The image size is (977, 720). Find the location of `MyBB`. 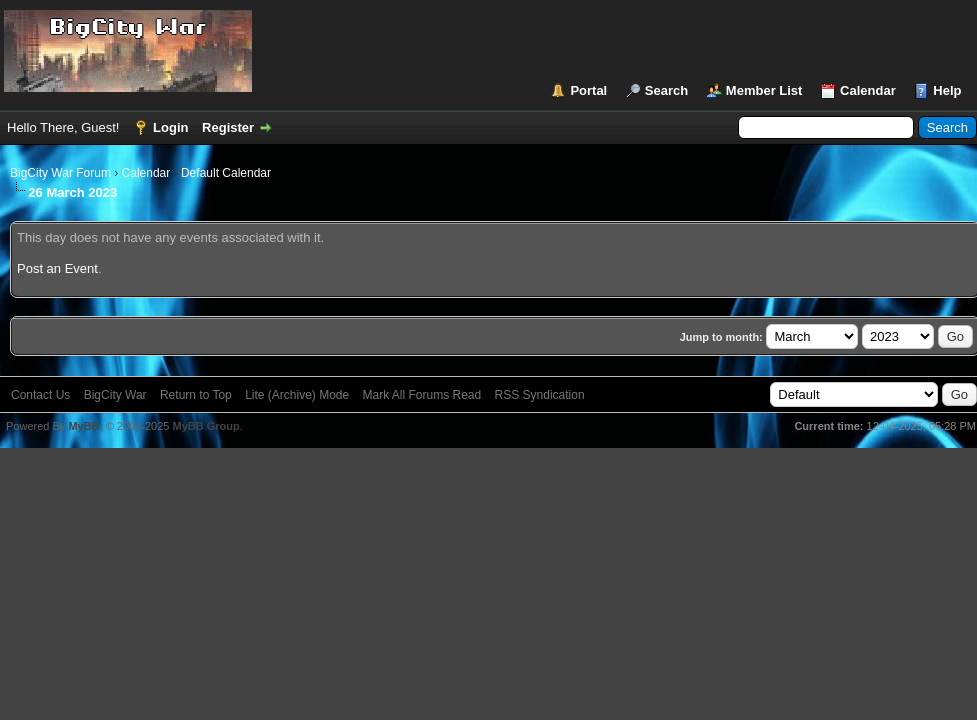

MyBB is located at coordinates (83, 426).